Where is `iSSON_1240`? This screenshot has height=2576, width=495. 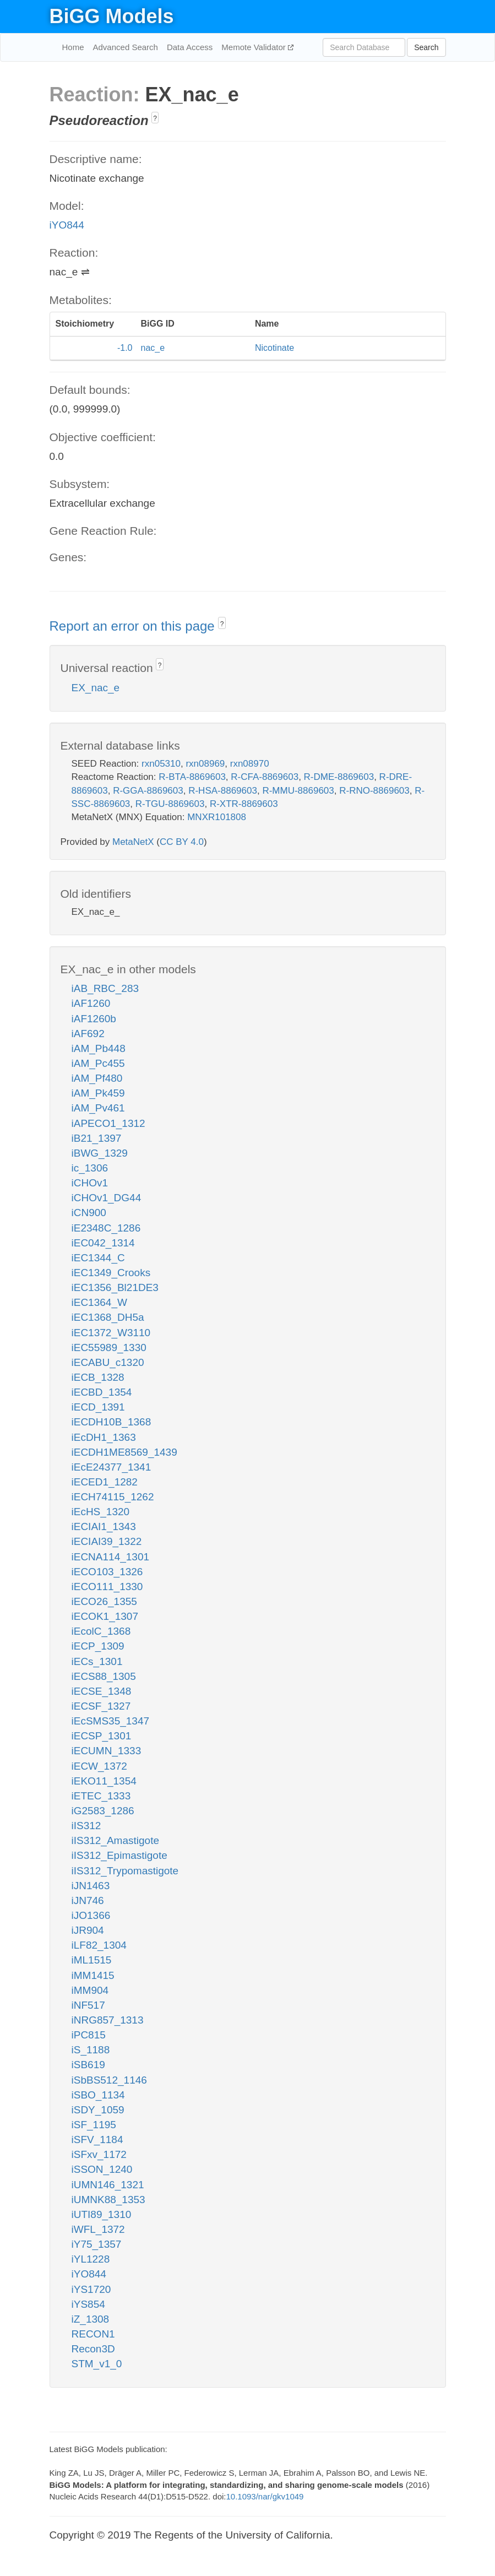 iSSON_1240 is located at coordinates (102, 2169).